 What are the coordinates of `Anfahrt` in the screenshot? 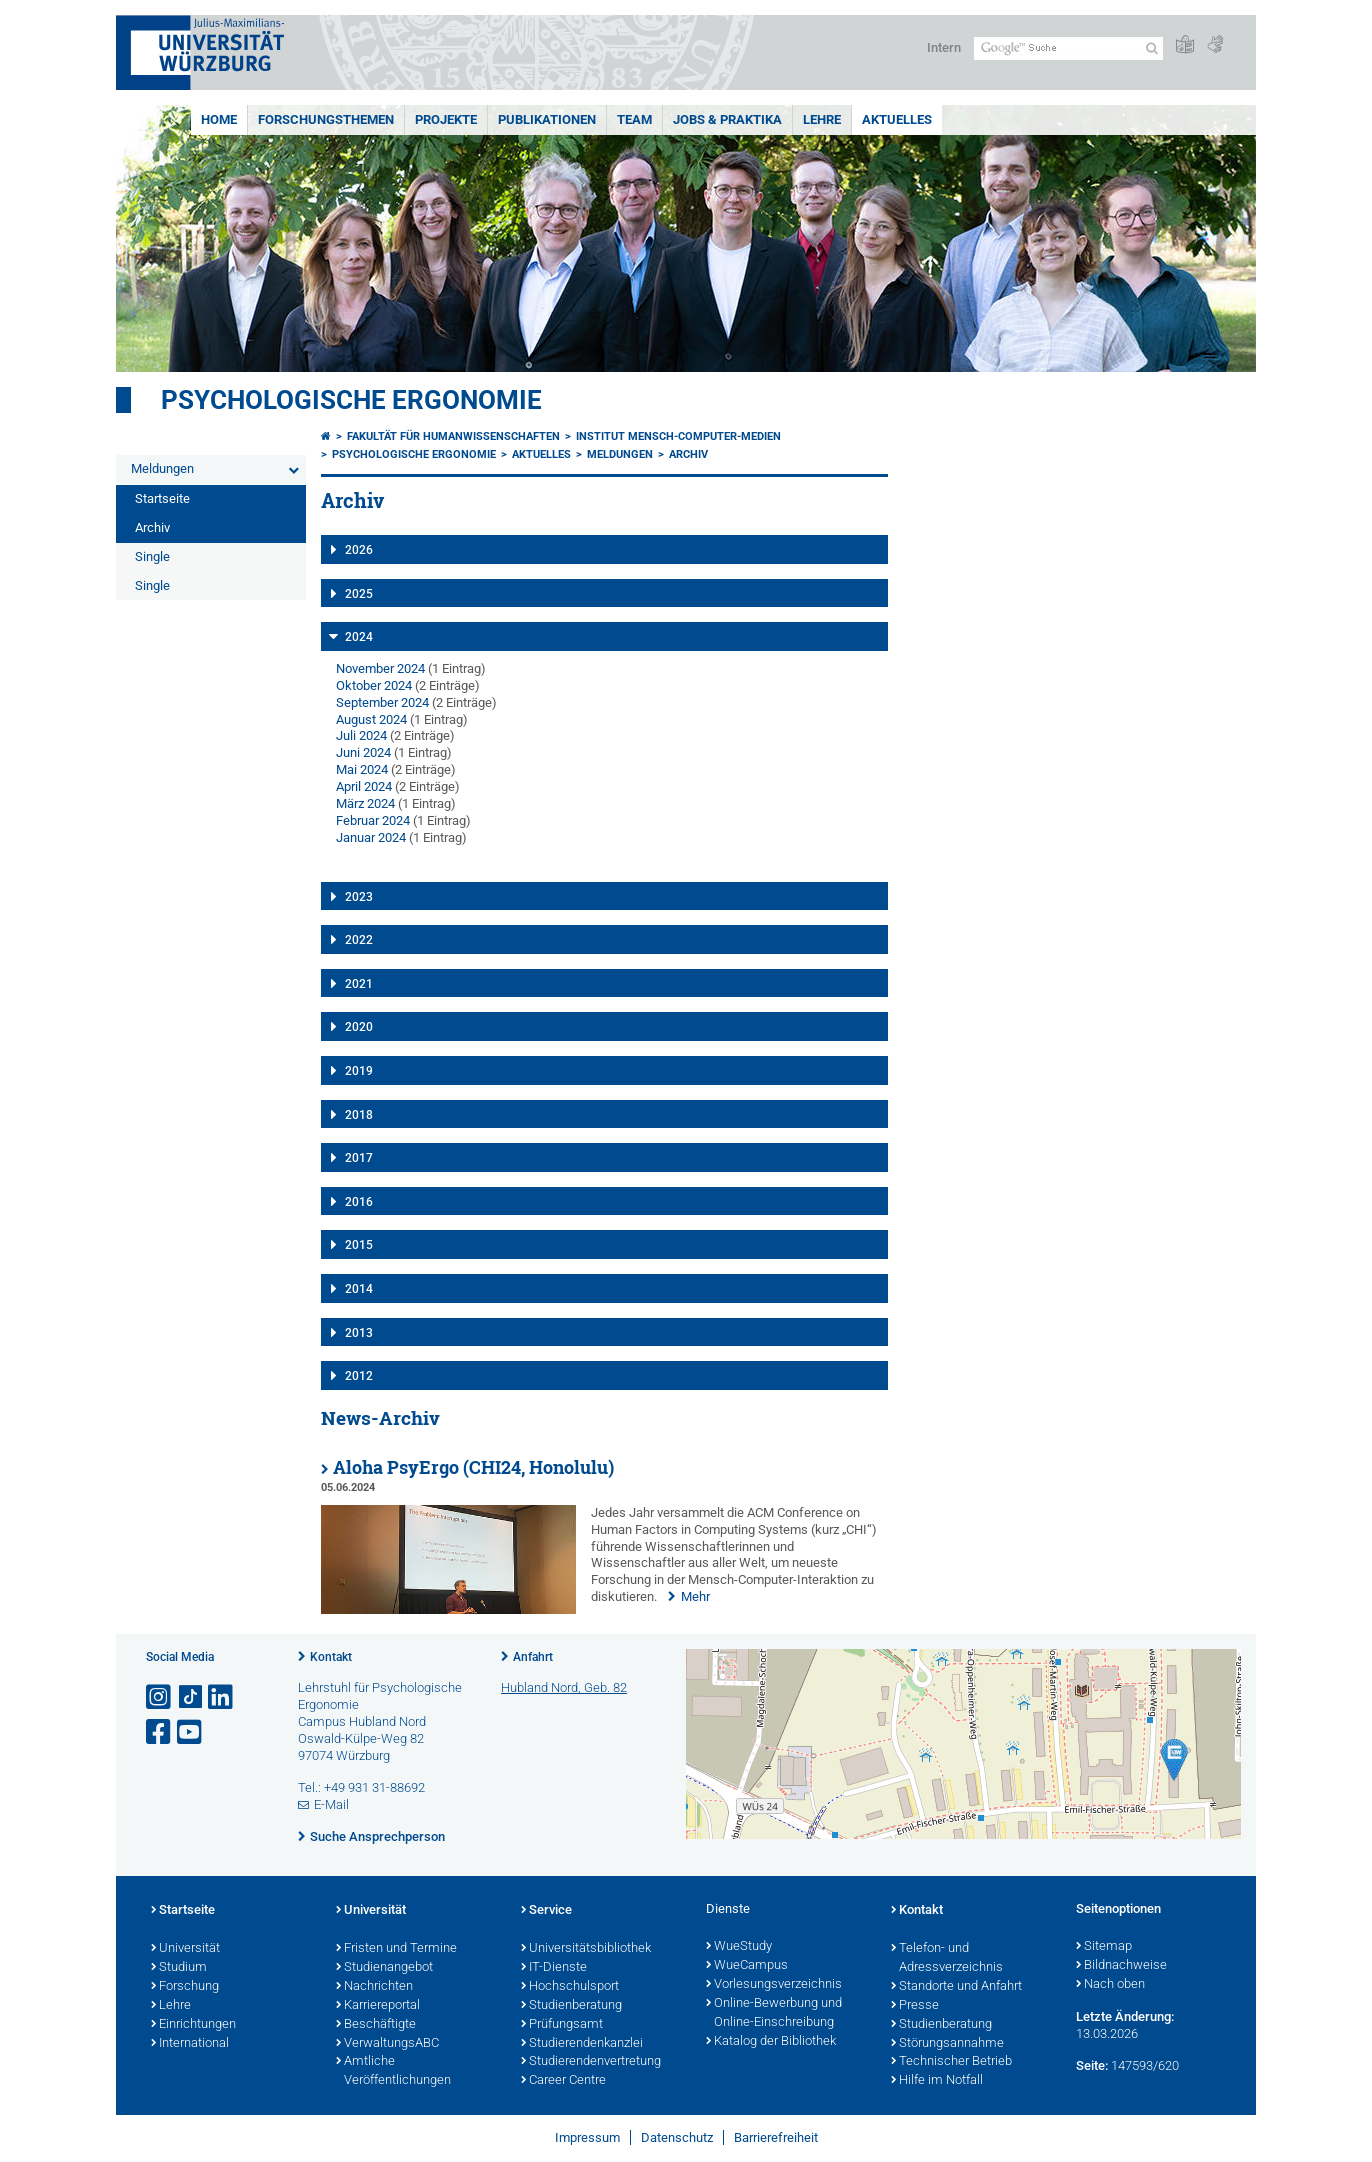 It's located at (533, 1657).